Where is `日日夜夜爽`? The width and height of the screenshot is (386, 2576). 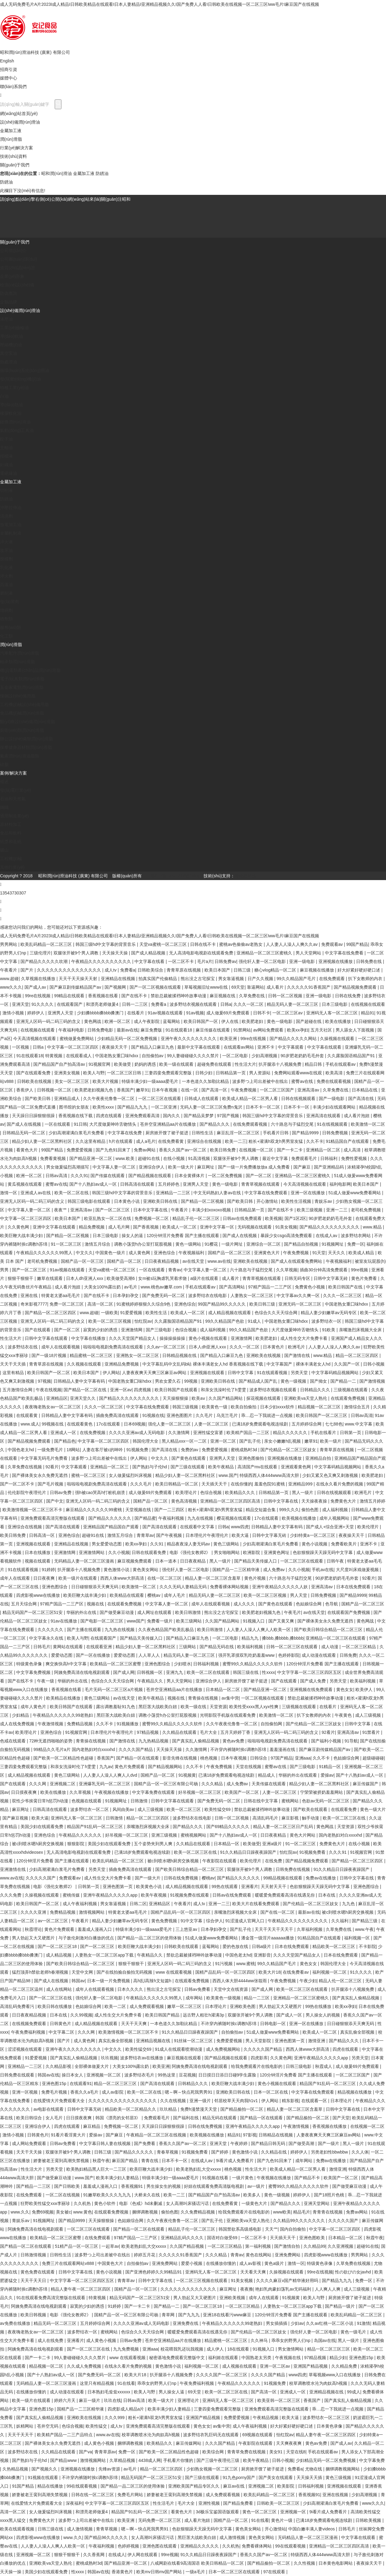 日日夜夜爽 is located at coordinates (44, 1578).